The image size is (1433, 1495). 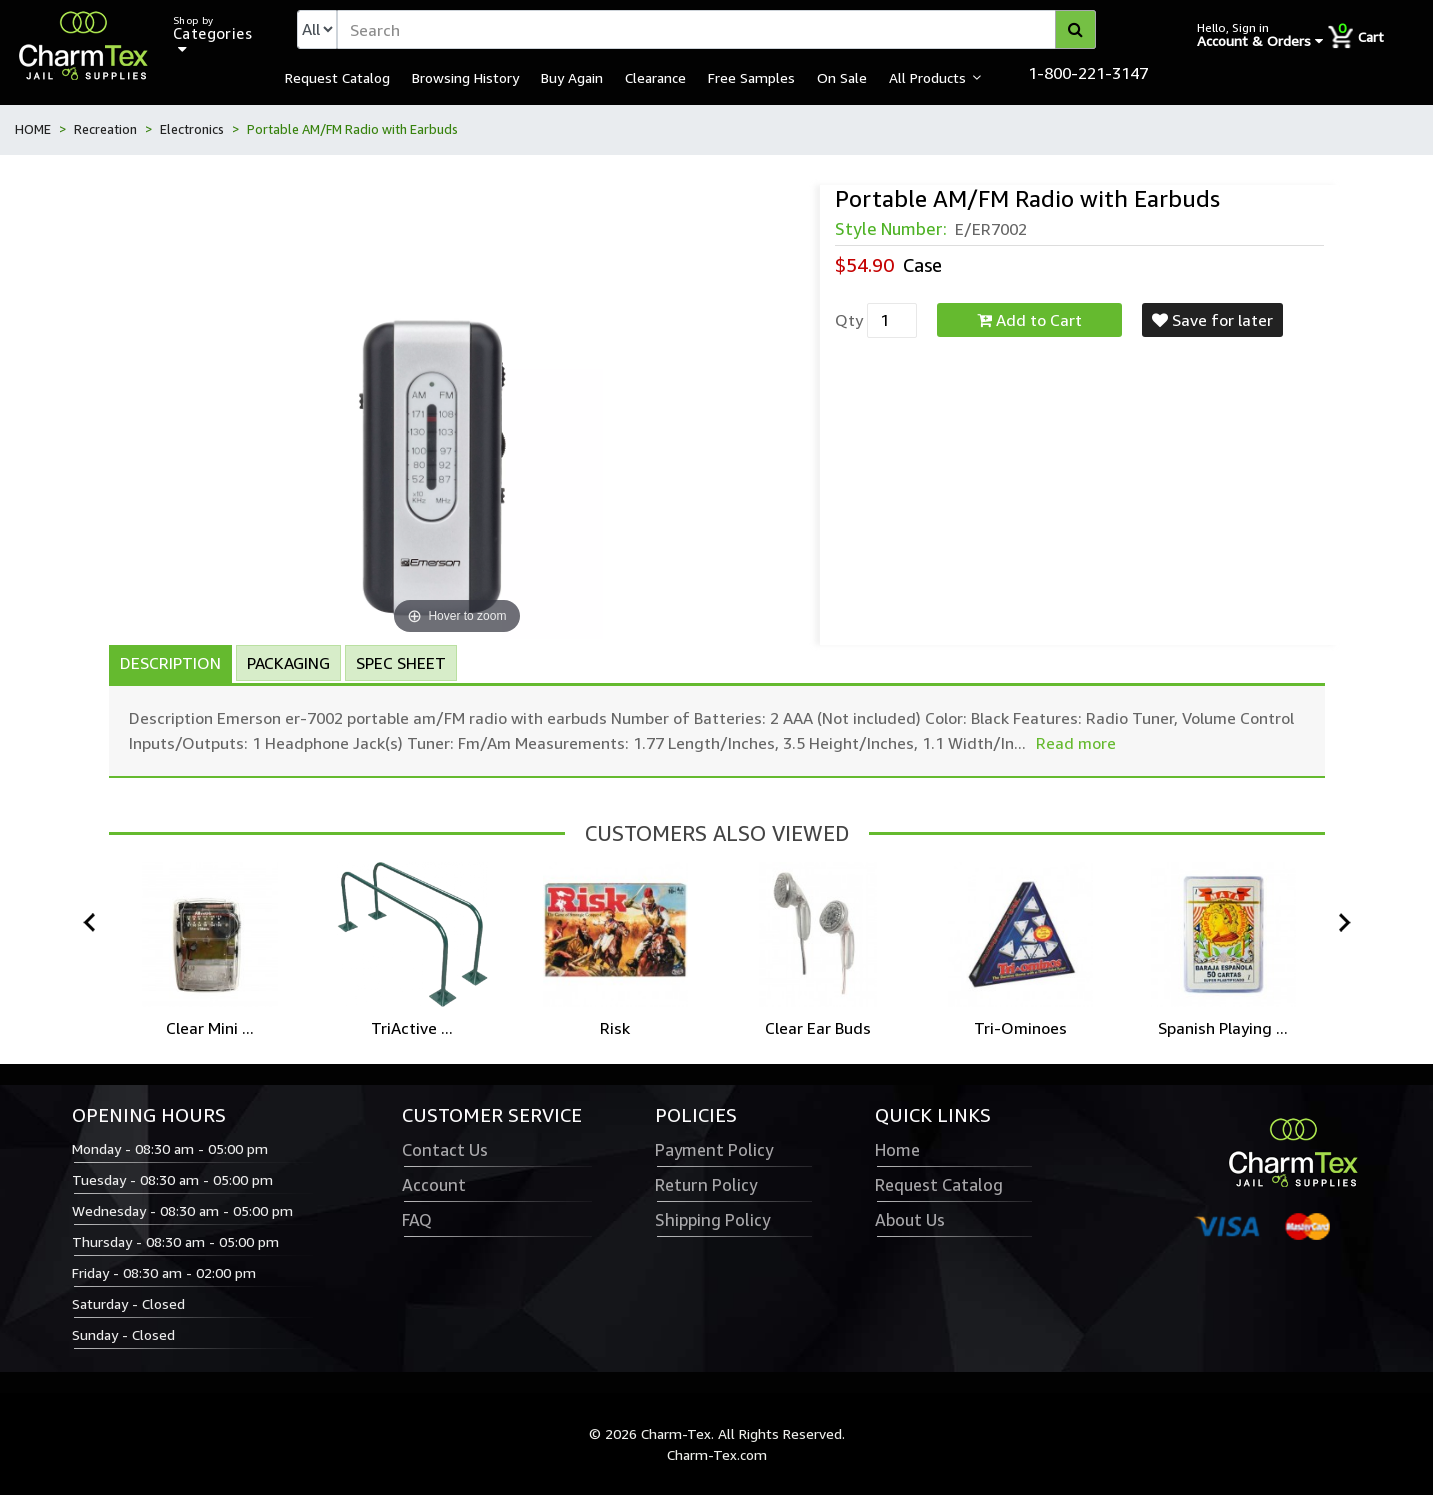 What do you see at coordinates (417, 1220) in the screenshot?
I see `FAQ` at bounding box center [417, 1220].